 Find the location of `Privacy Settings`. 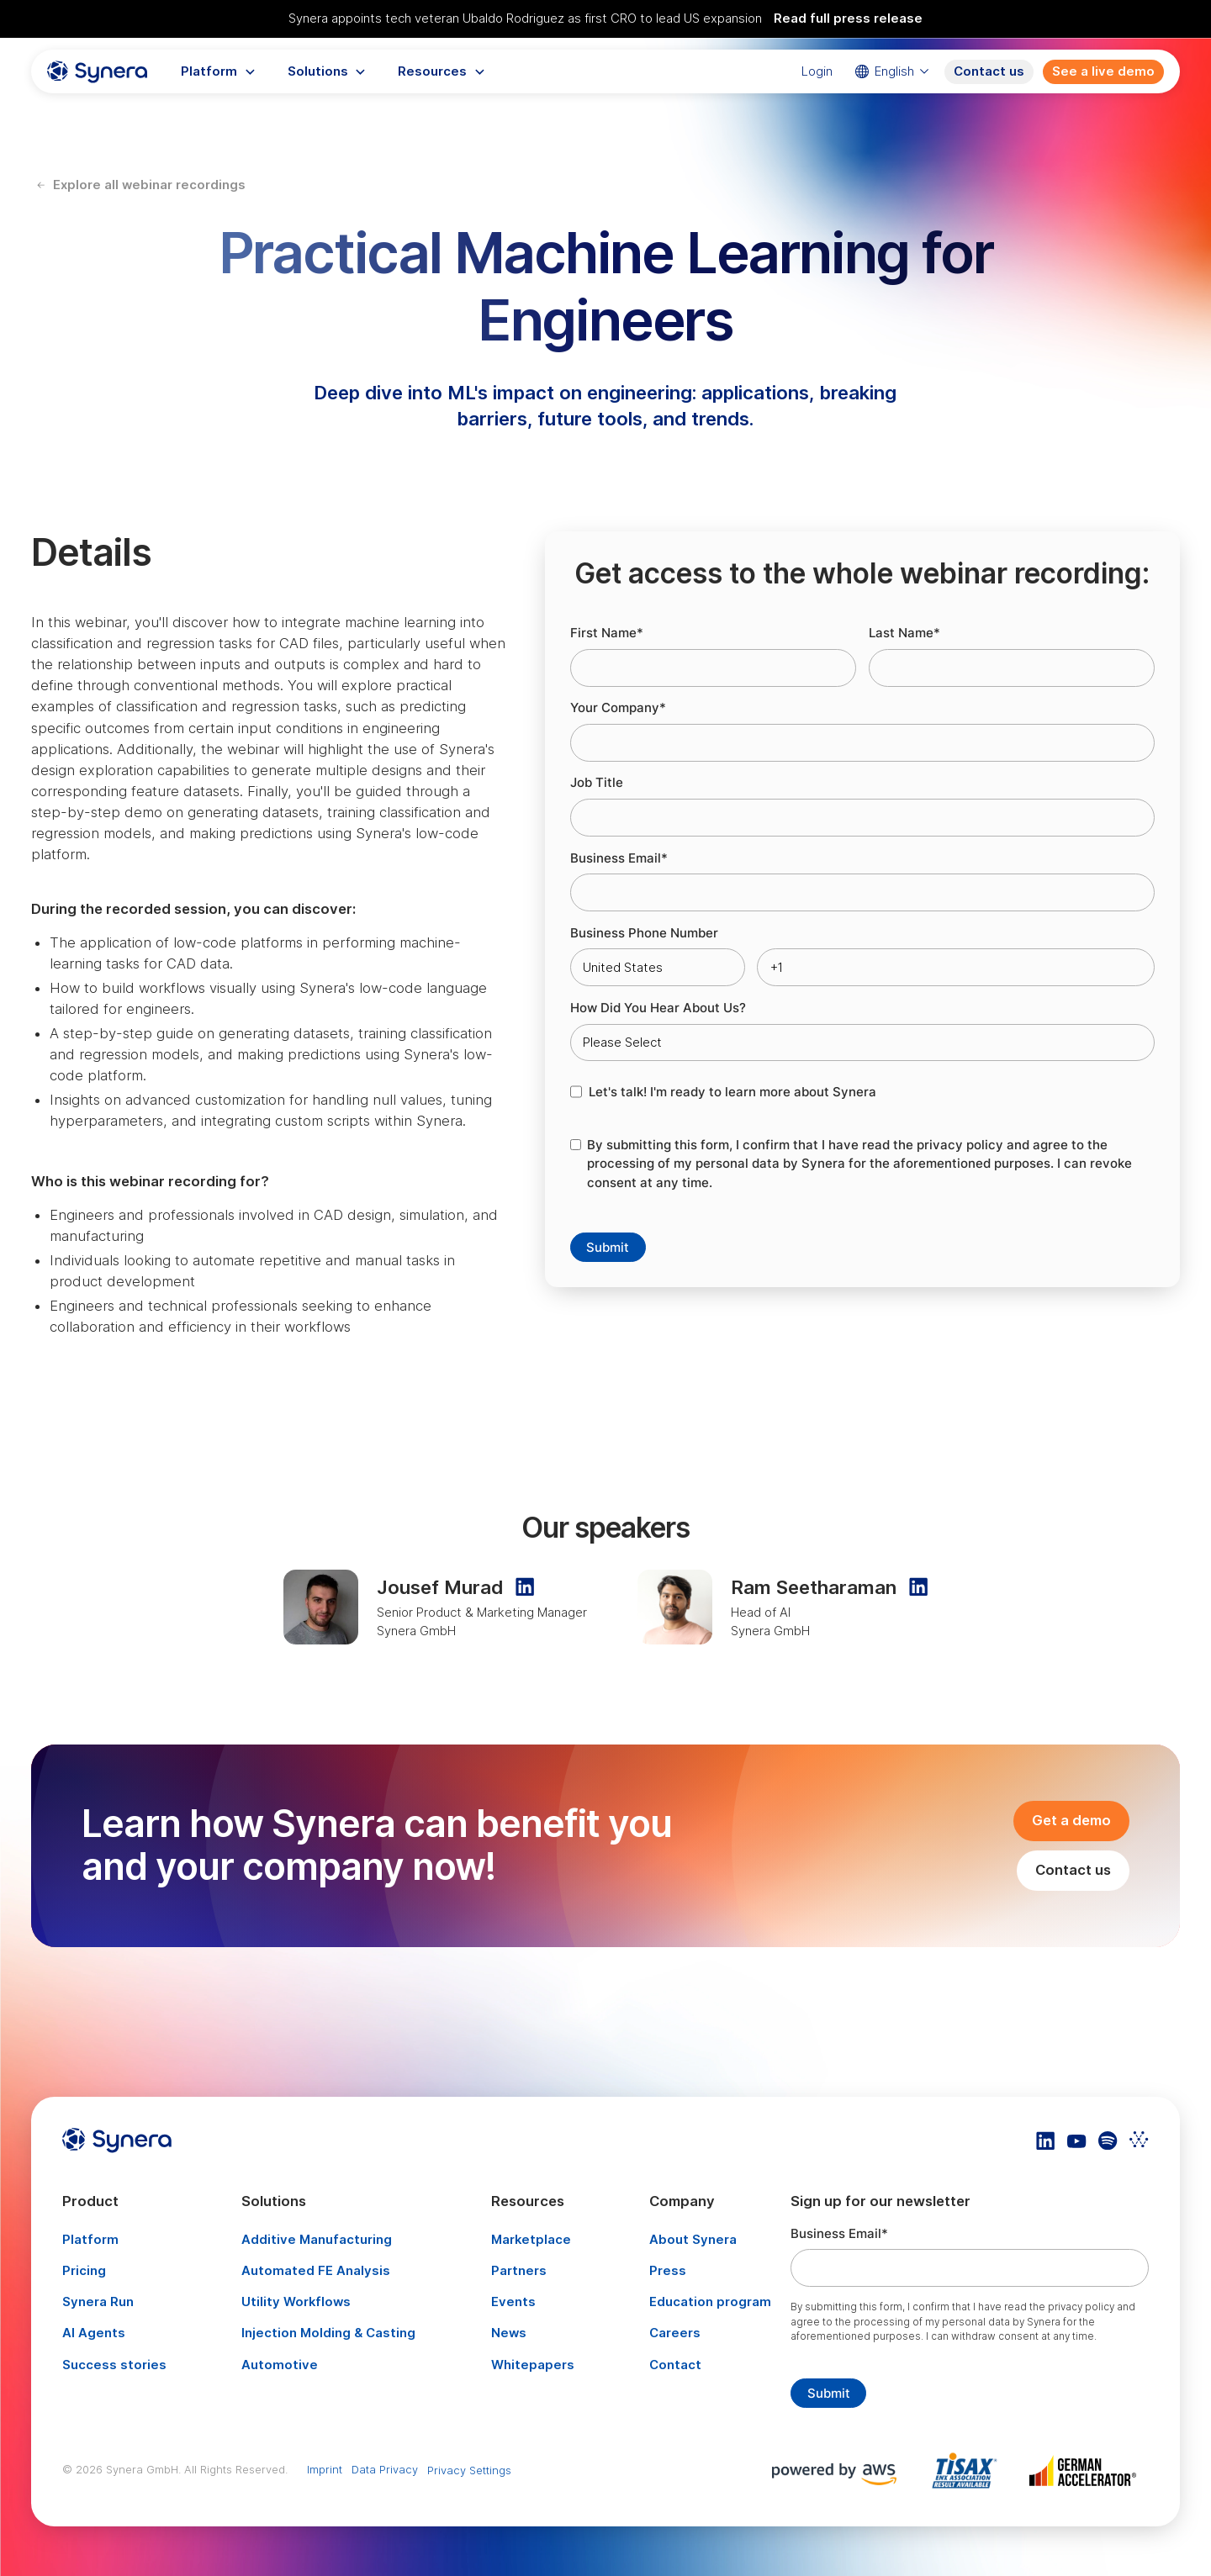

Privacy Settings is located at coordinates (469, 2470).